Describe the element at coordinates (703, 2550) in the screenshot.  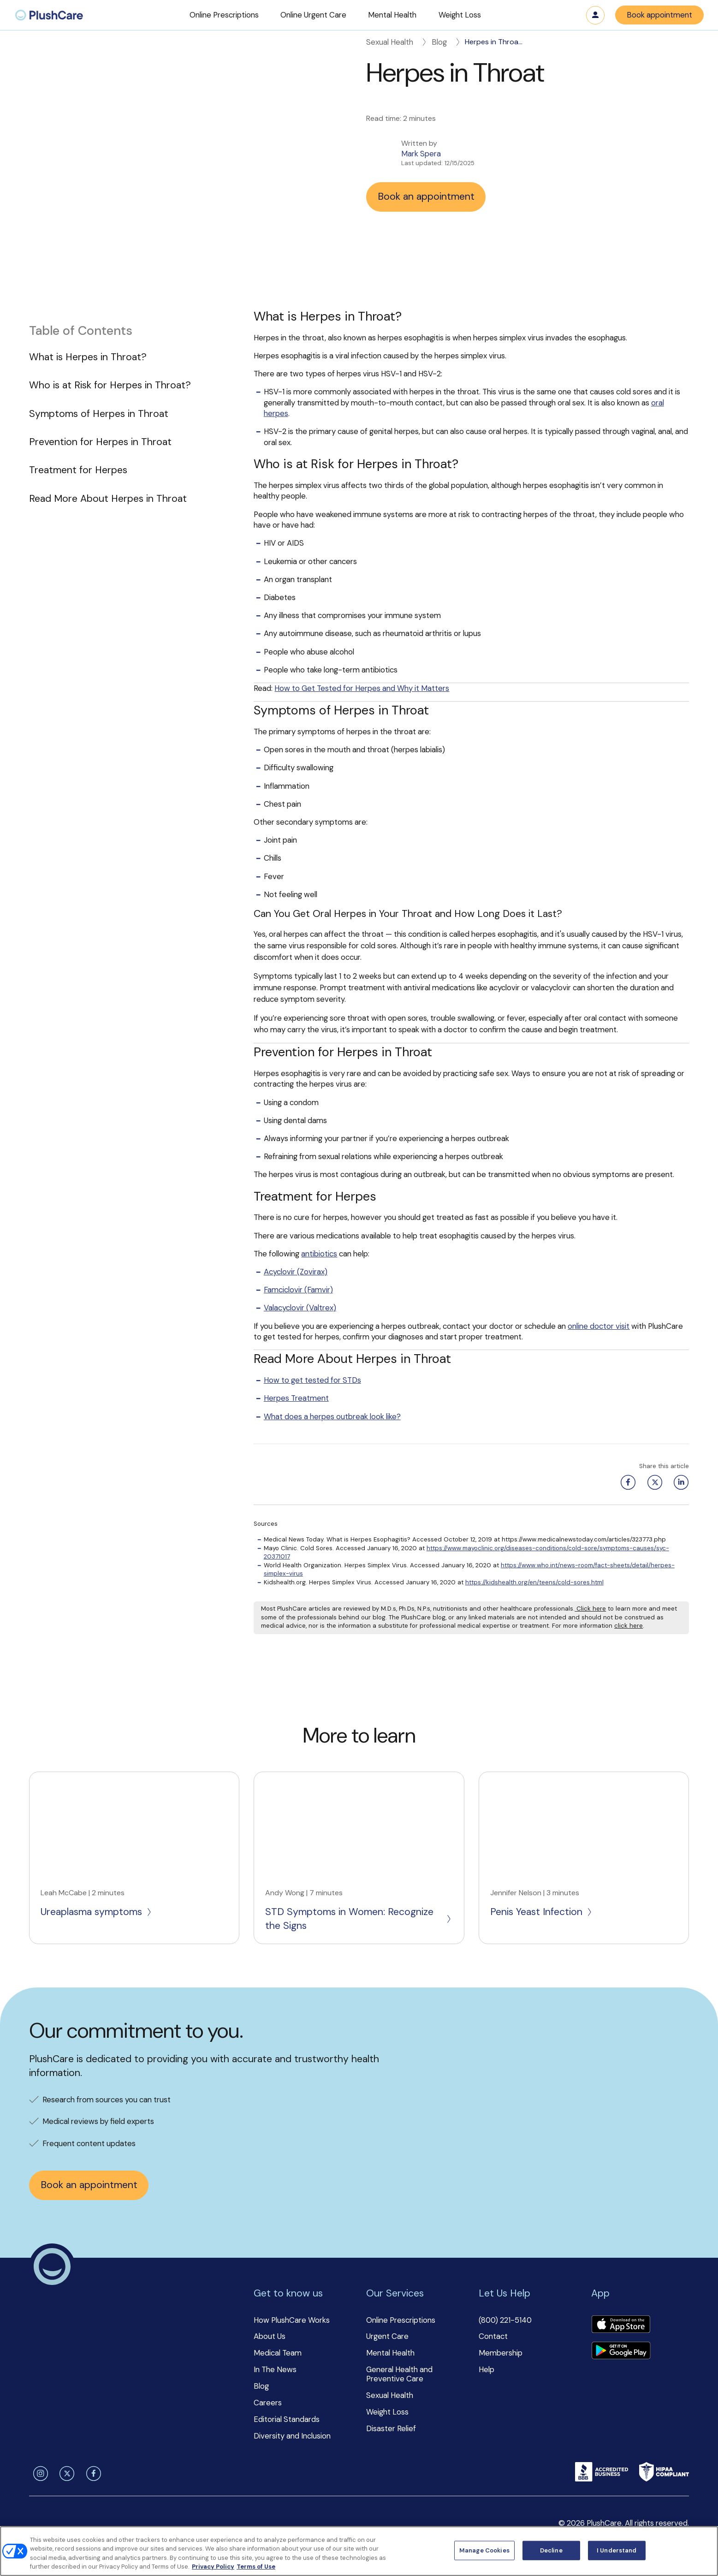
I see `[Close]` at that location.